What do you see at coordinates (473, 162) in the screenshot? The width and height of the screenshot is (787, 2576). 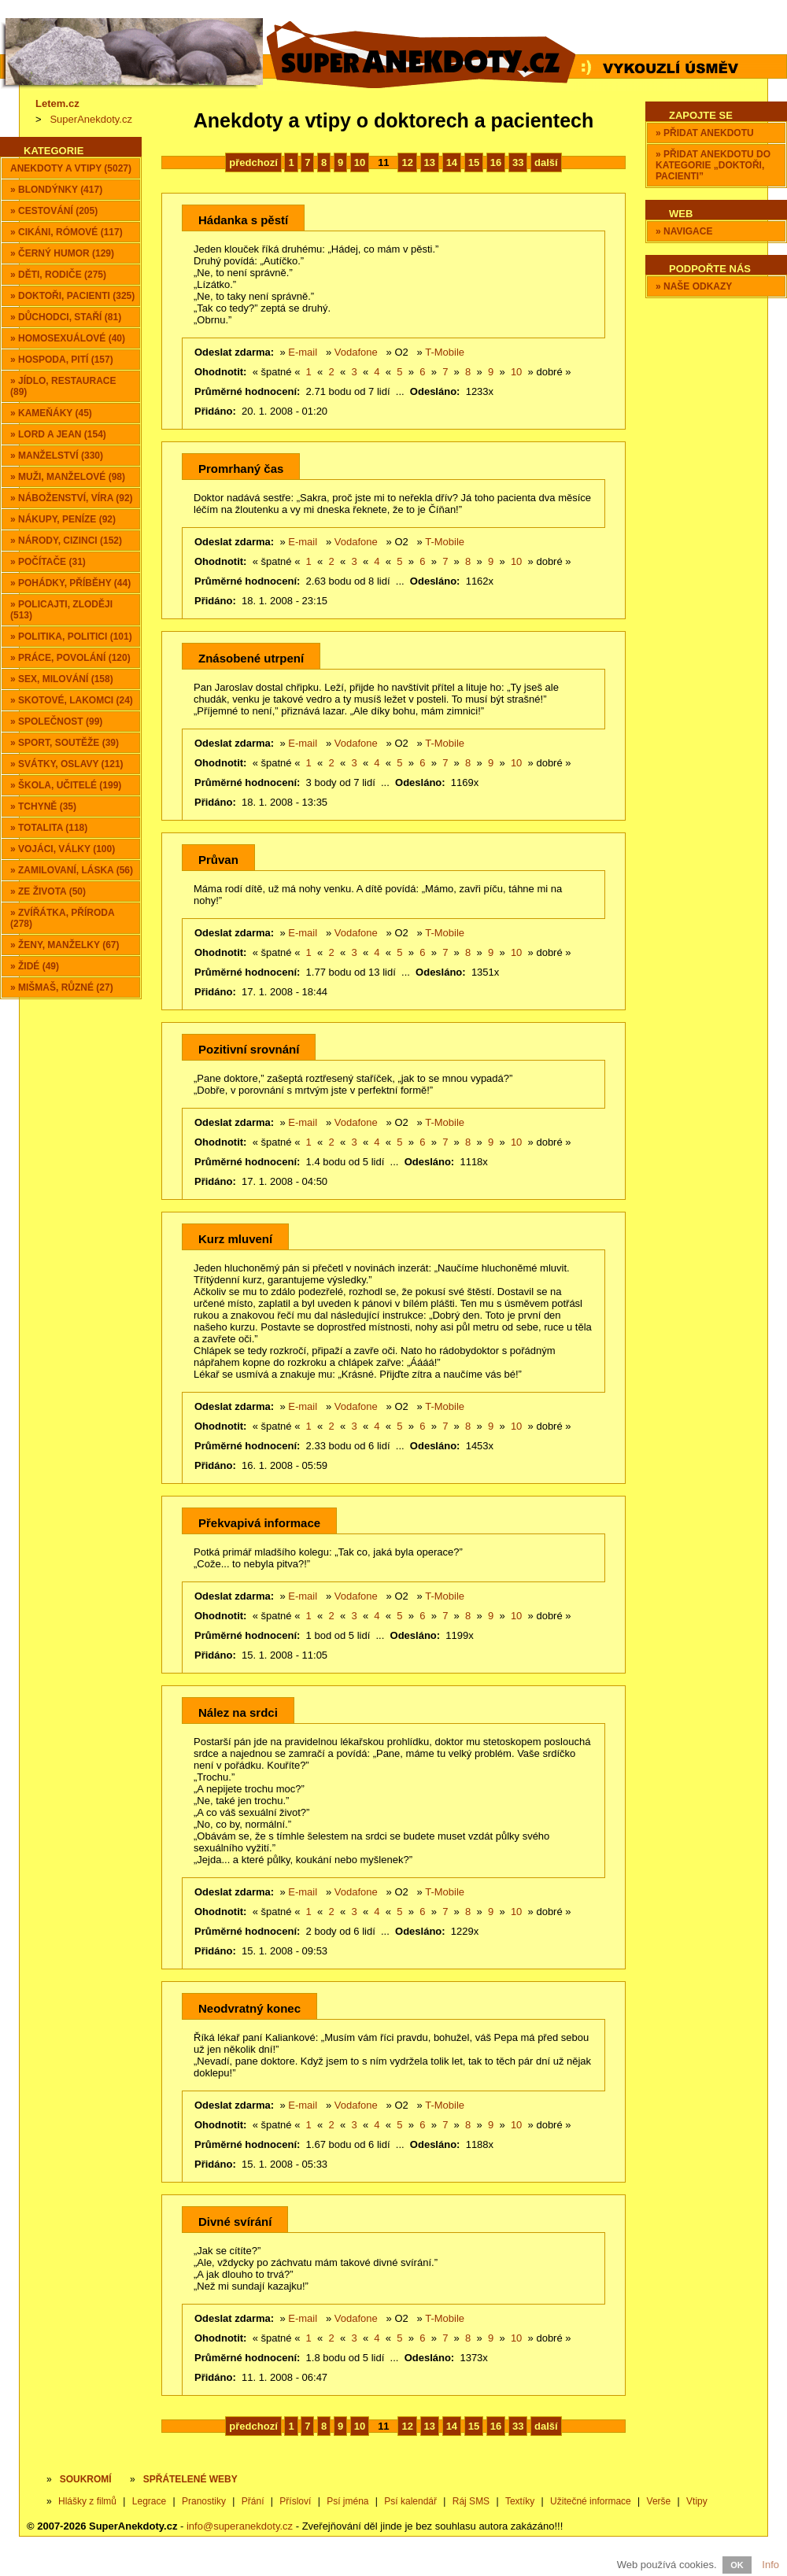 I see `15` at bounding box center [473, 162].